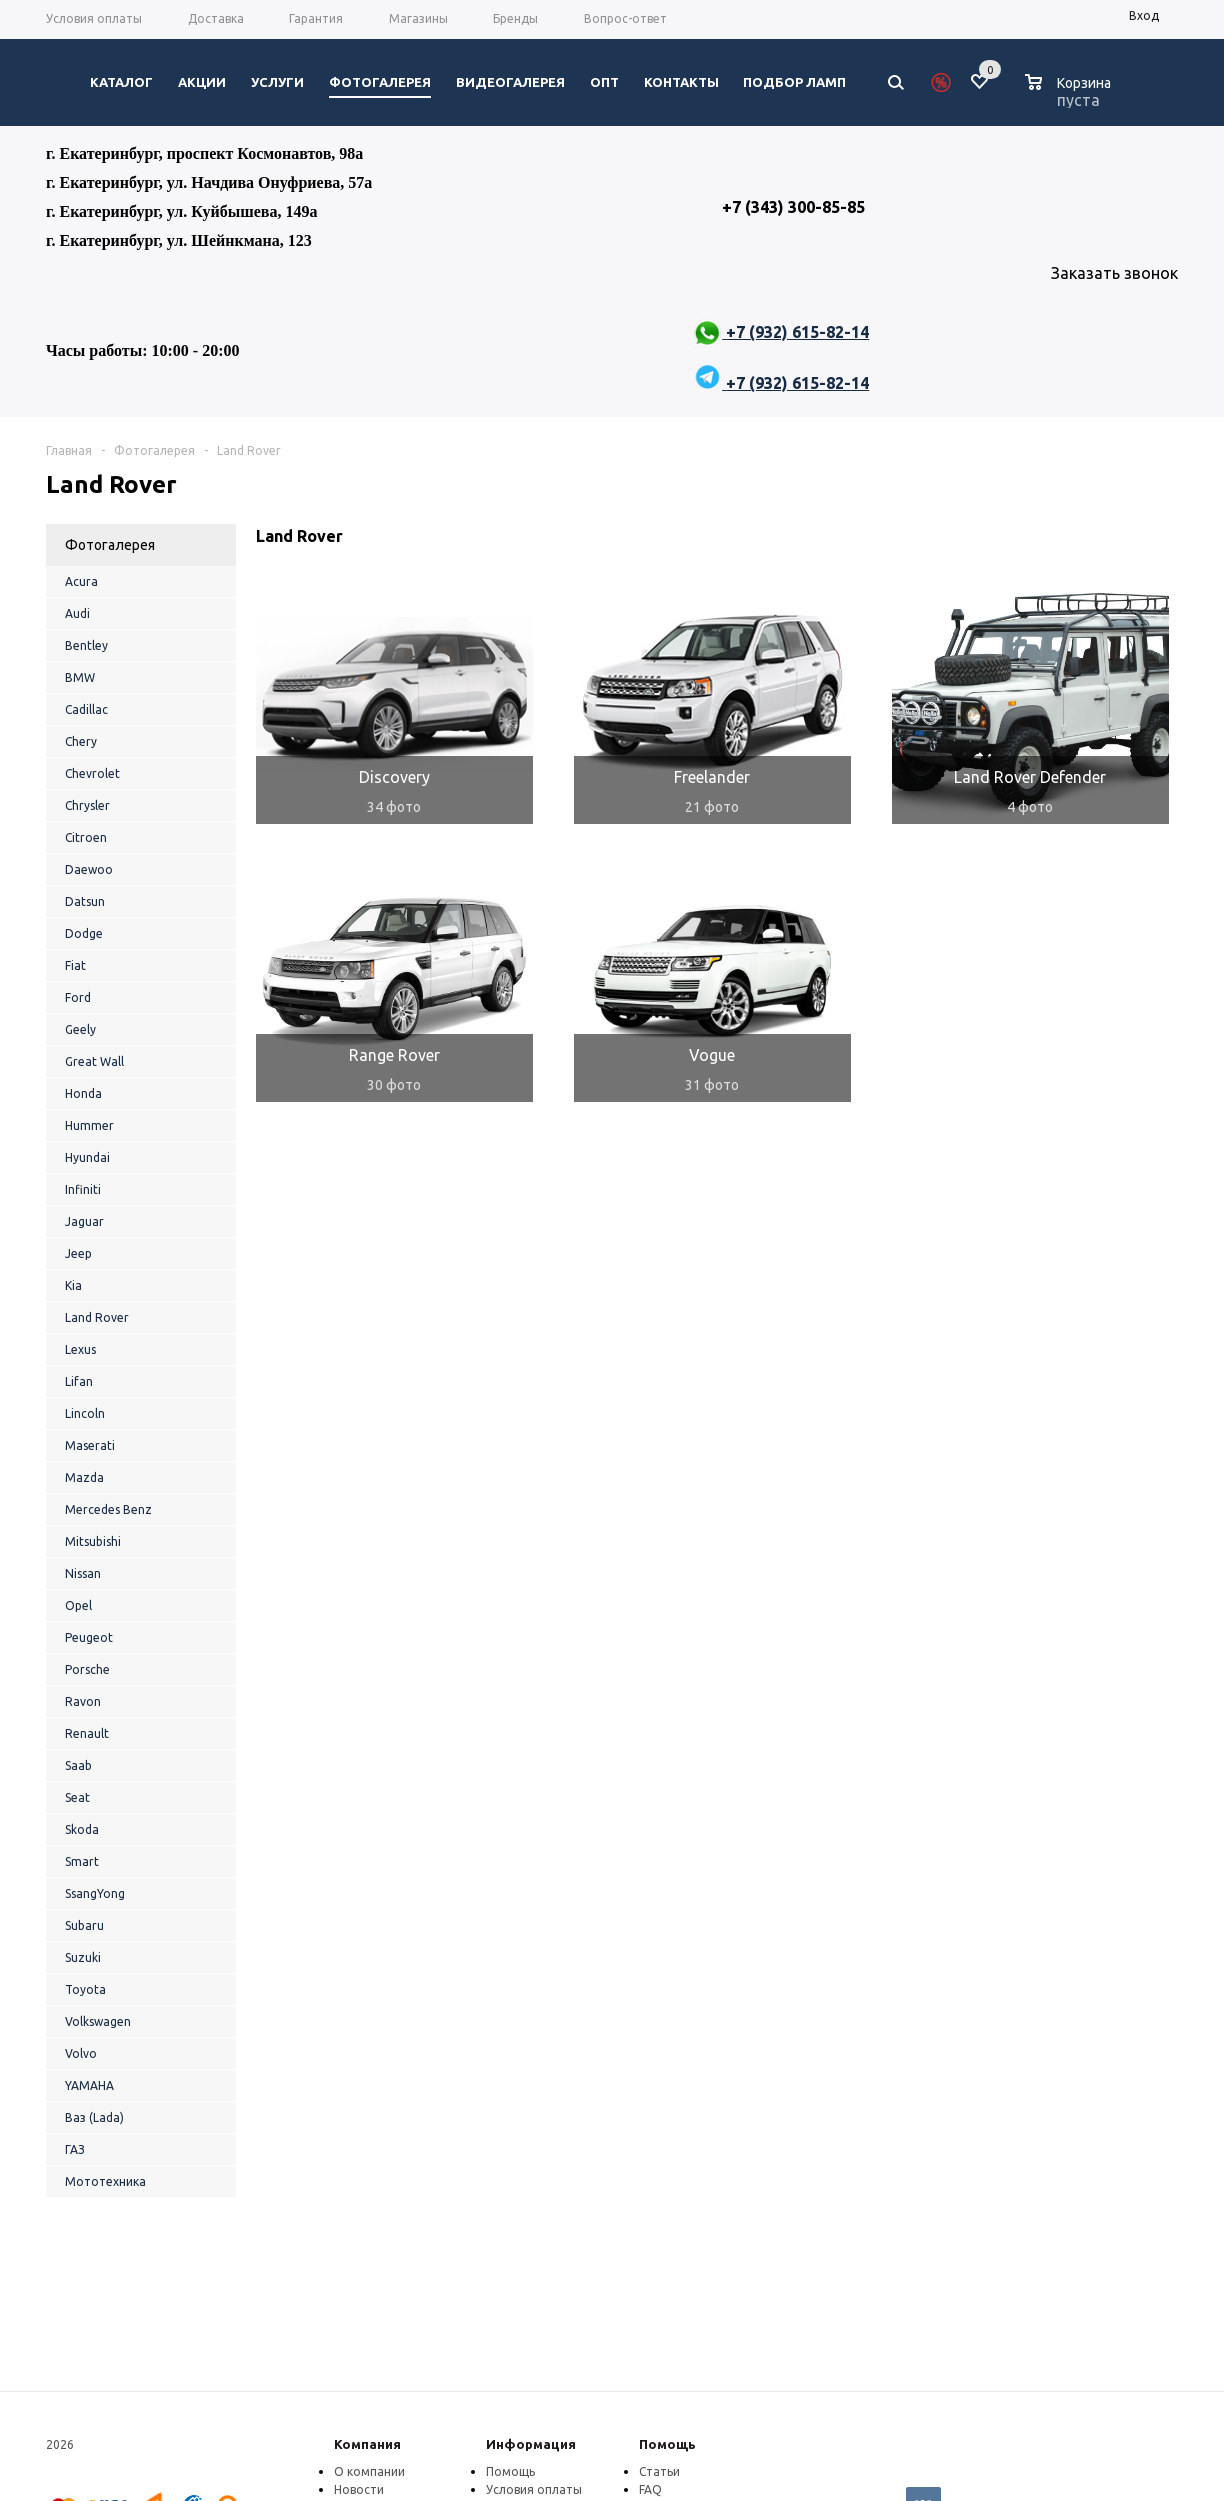 The width and height of the screenshot is (1224, 2501). I want to click on Nissan, so click(83, 1573).